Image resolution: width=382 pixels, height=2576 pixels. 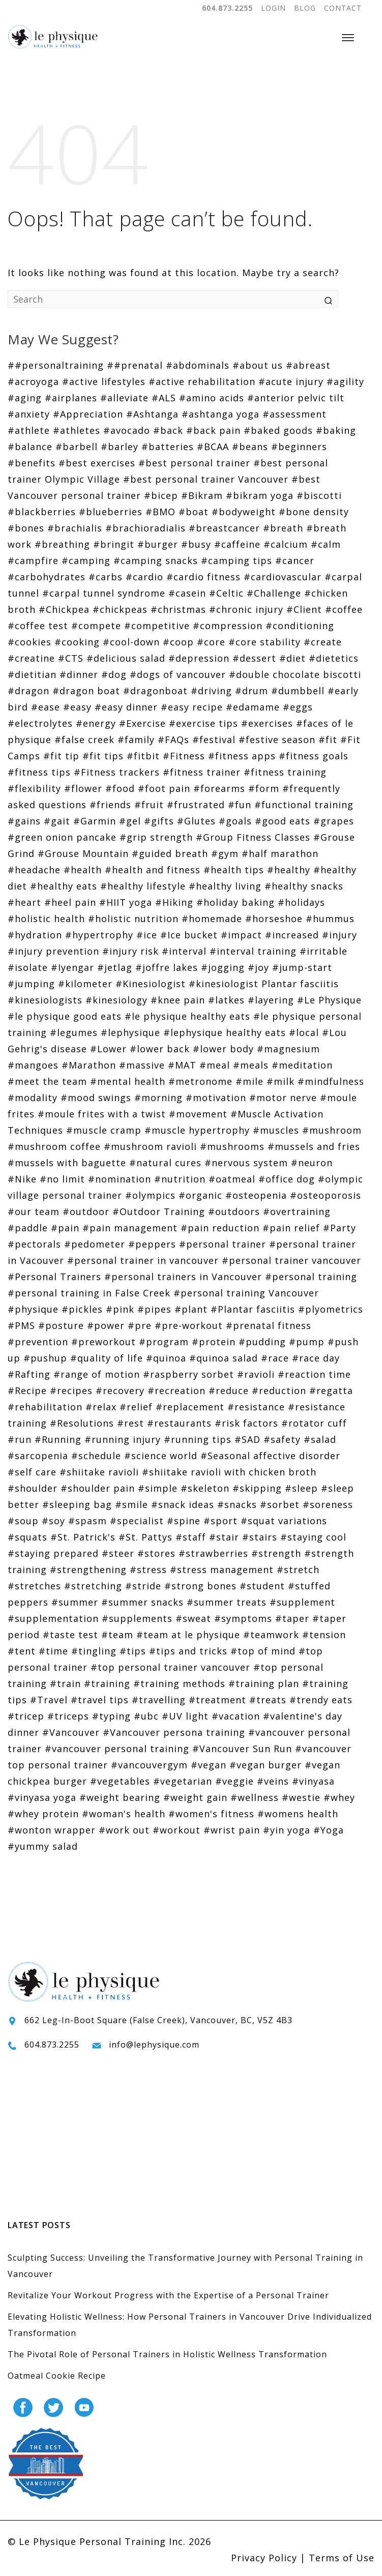 What do you see at coordinates (65, 1016) in the screenshot?
I see `#le physique good eats` at bounding box center [65, 1016].